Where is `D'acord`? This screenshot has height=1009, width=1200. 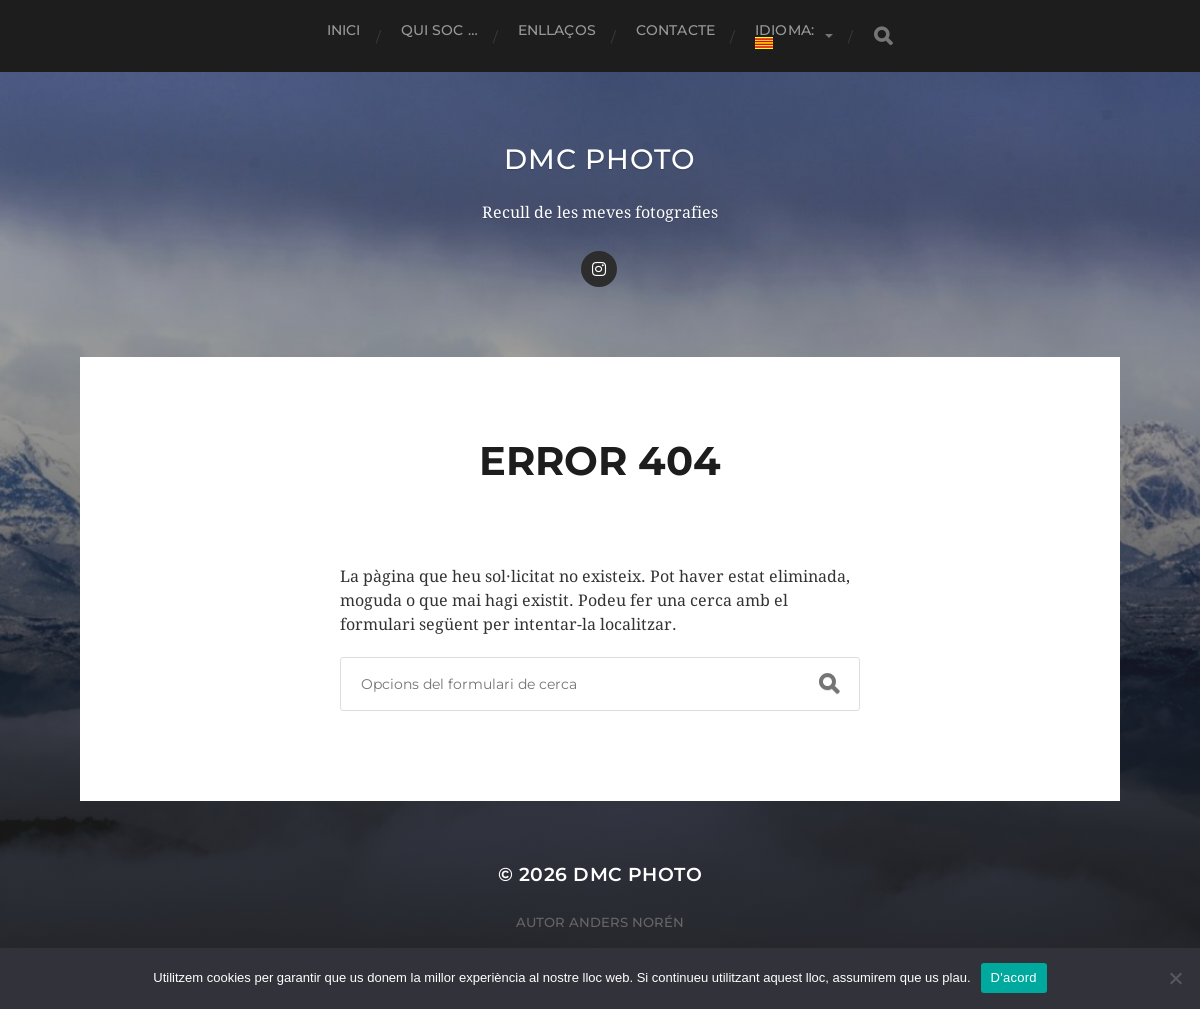
D'acord is located at coordinates (1014, 977).